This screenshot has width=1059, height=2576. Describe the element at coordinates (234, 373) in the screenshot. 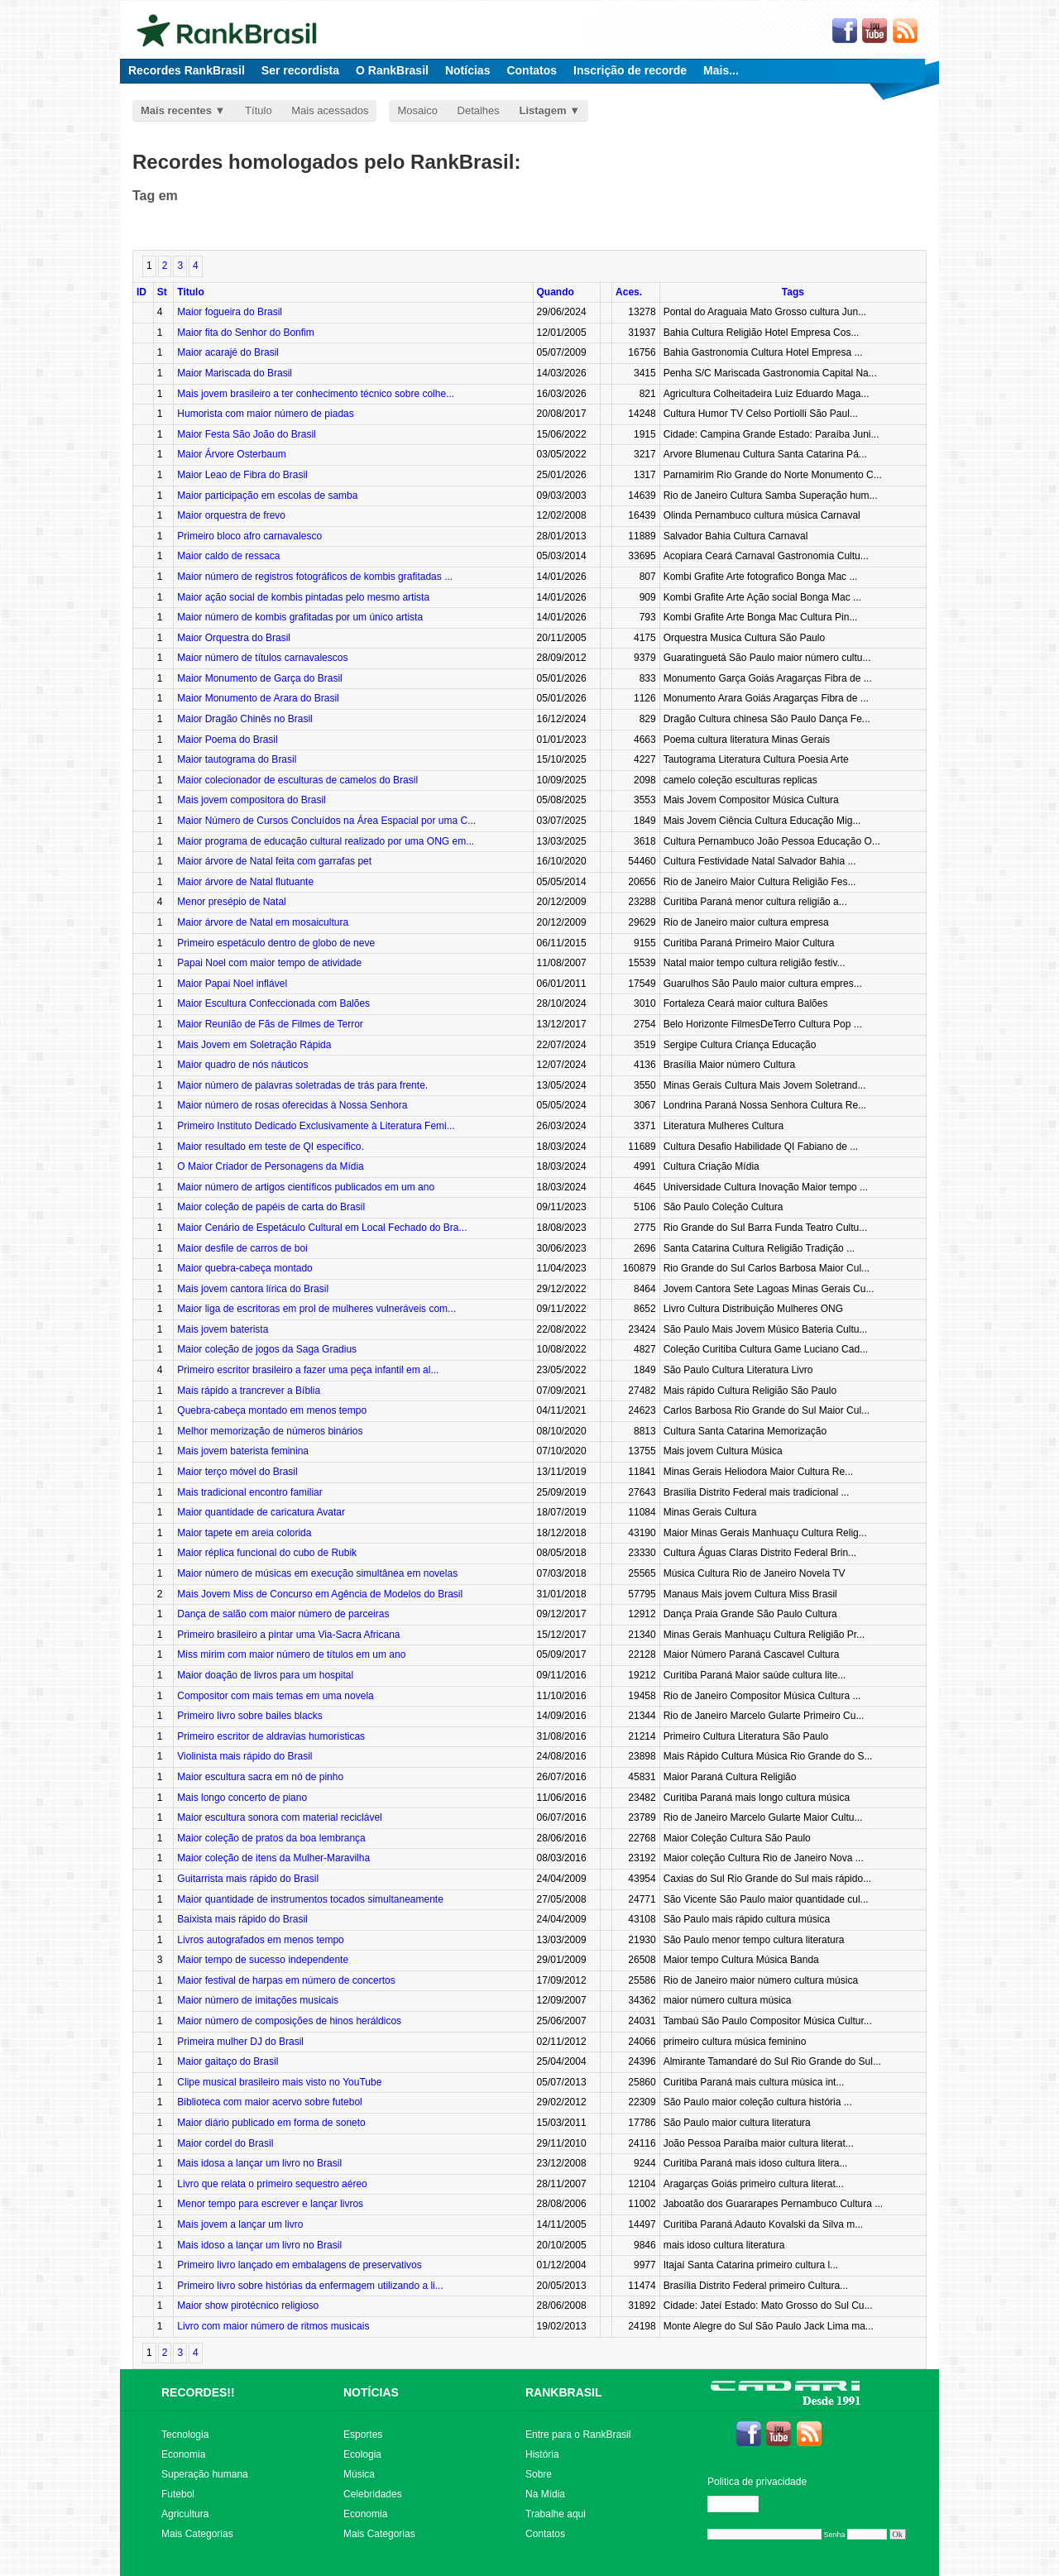

I see `Maior Mariscada do Brasil` at that location.